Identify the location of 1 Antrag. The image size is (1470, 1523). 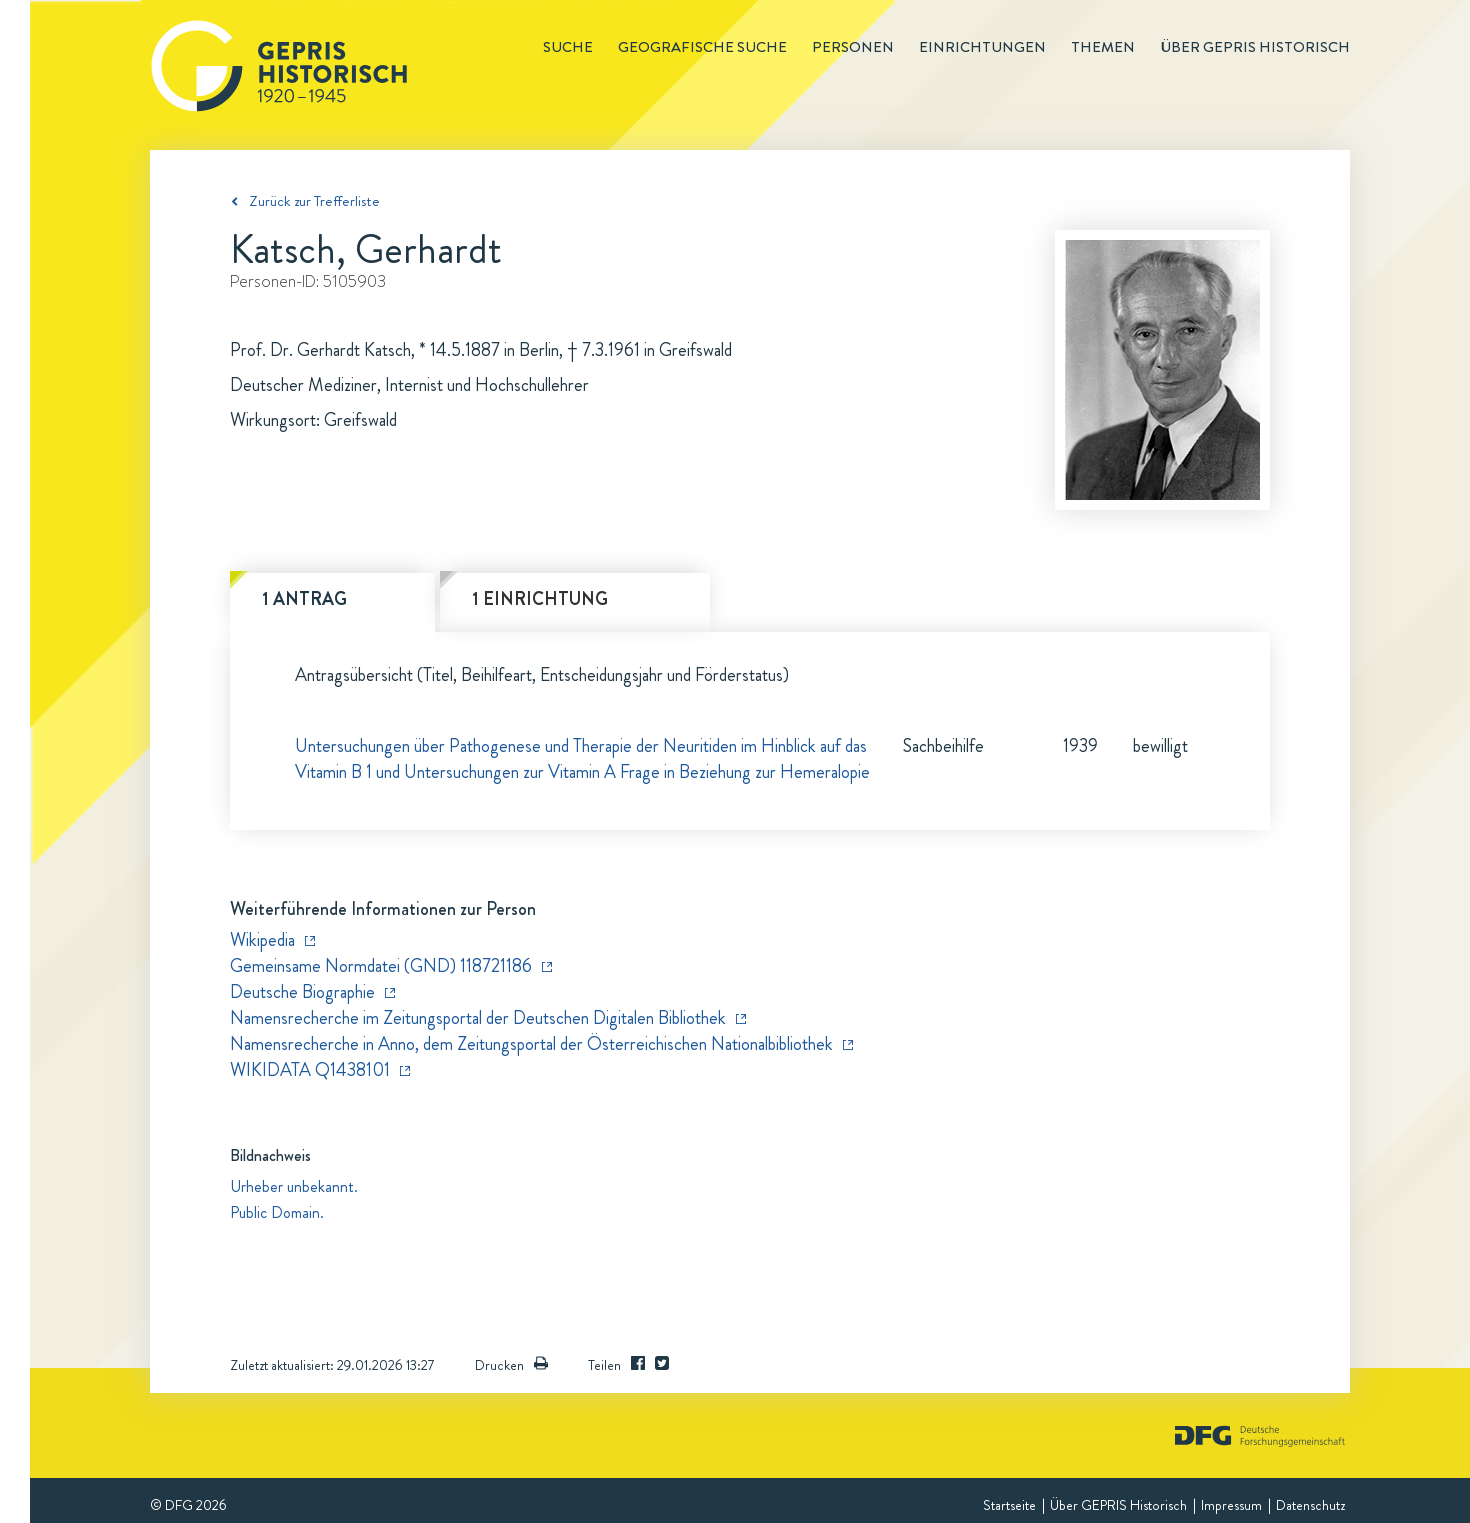
(304, 599).